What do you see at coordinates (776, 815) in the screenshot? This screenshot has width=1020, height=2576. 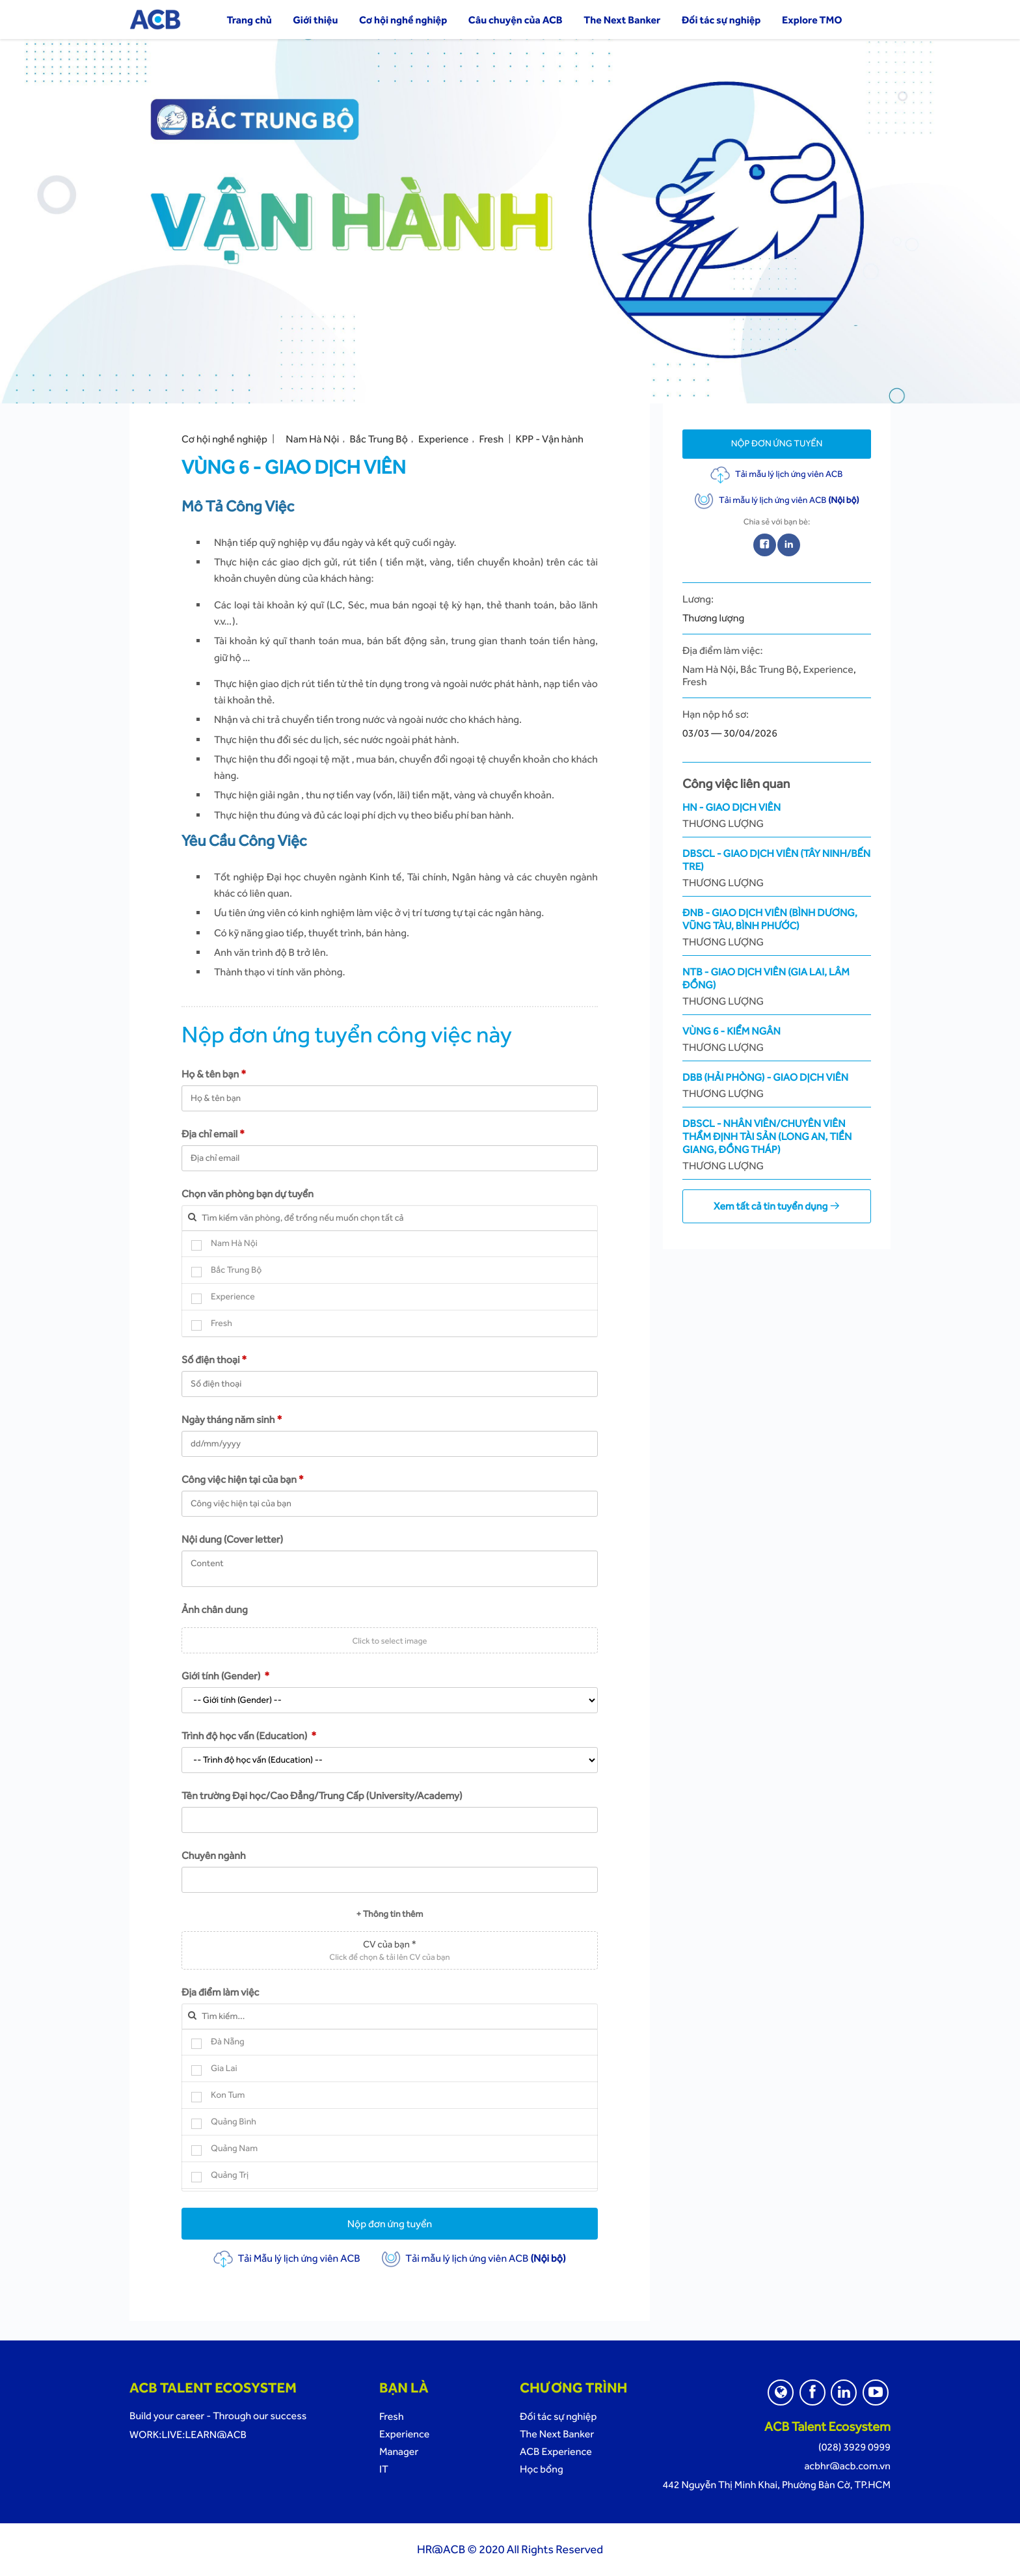 I see `HN - Giao Dịch Viên` at bounding box center [776, 815].